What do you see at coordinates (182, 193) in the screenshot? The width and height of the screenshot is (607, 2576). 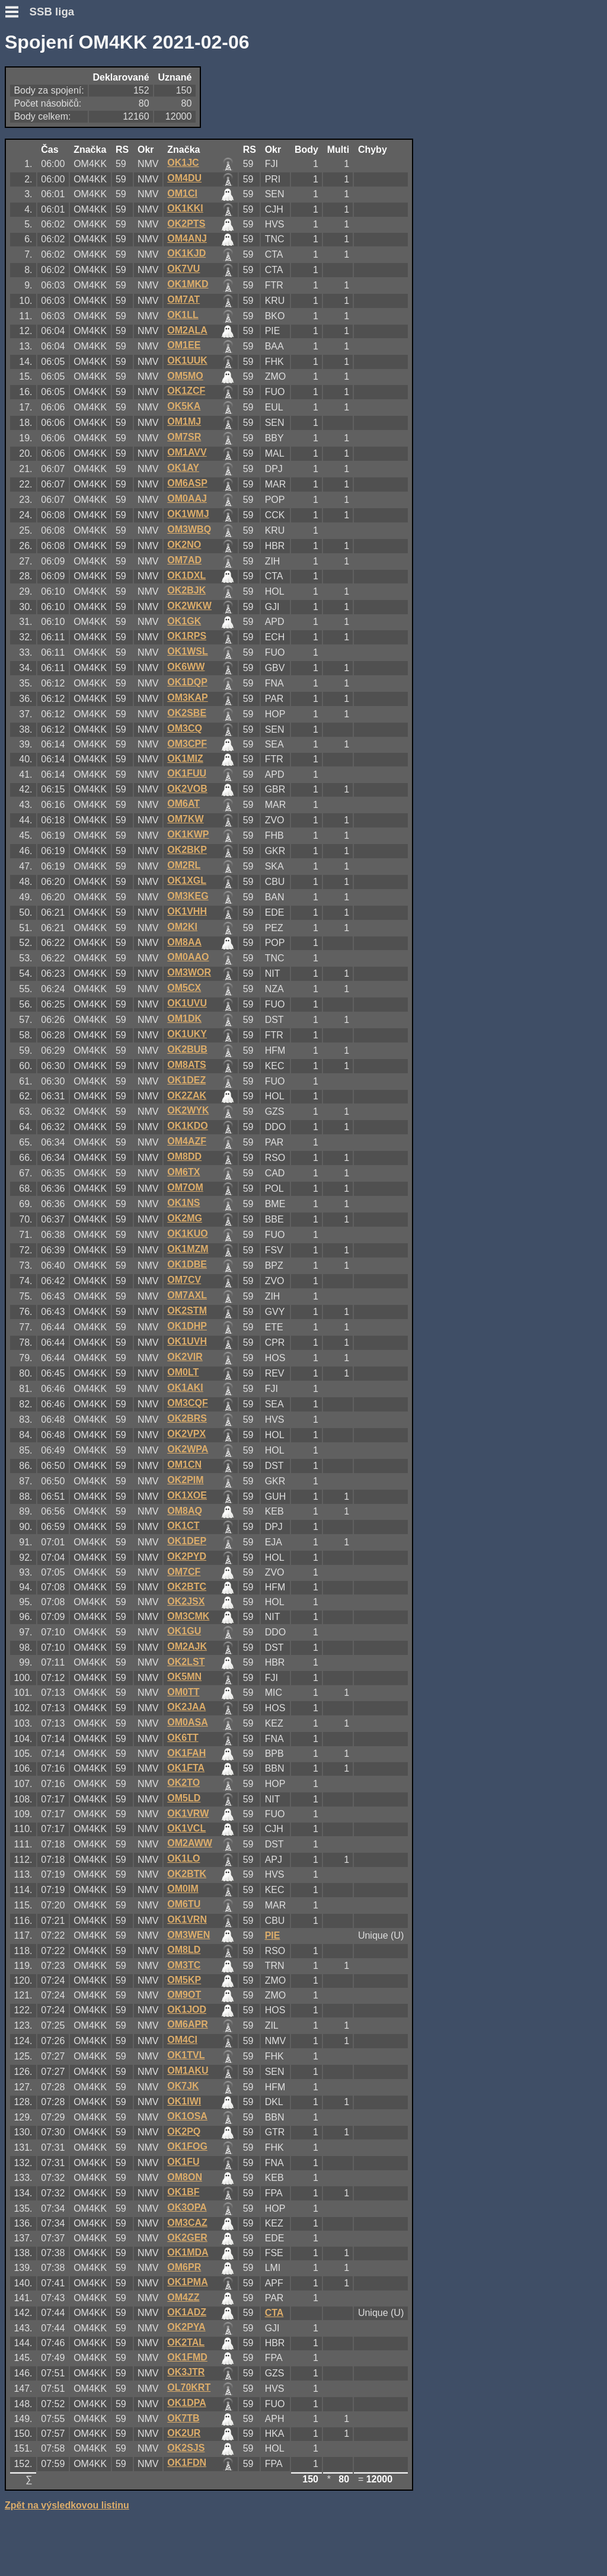 I see `OM1CI` at bounding box center [182, 193].